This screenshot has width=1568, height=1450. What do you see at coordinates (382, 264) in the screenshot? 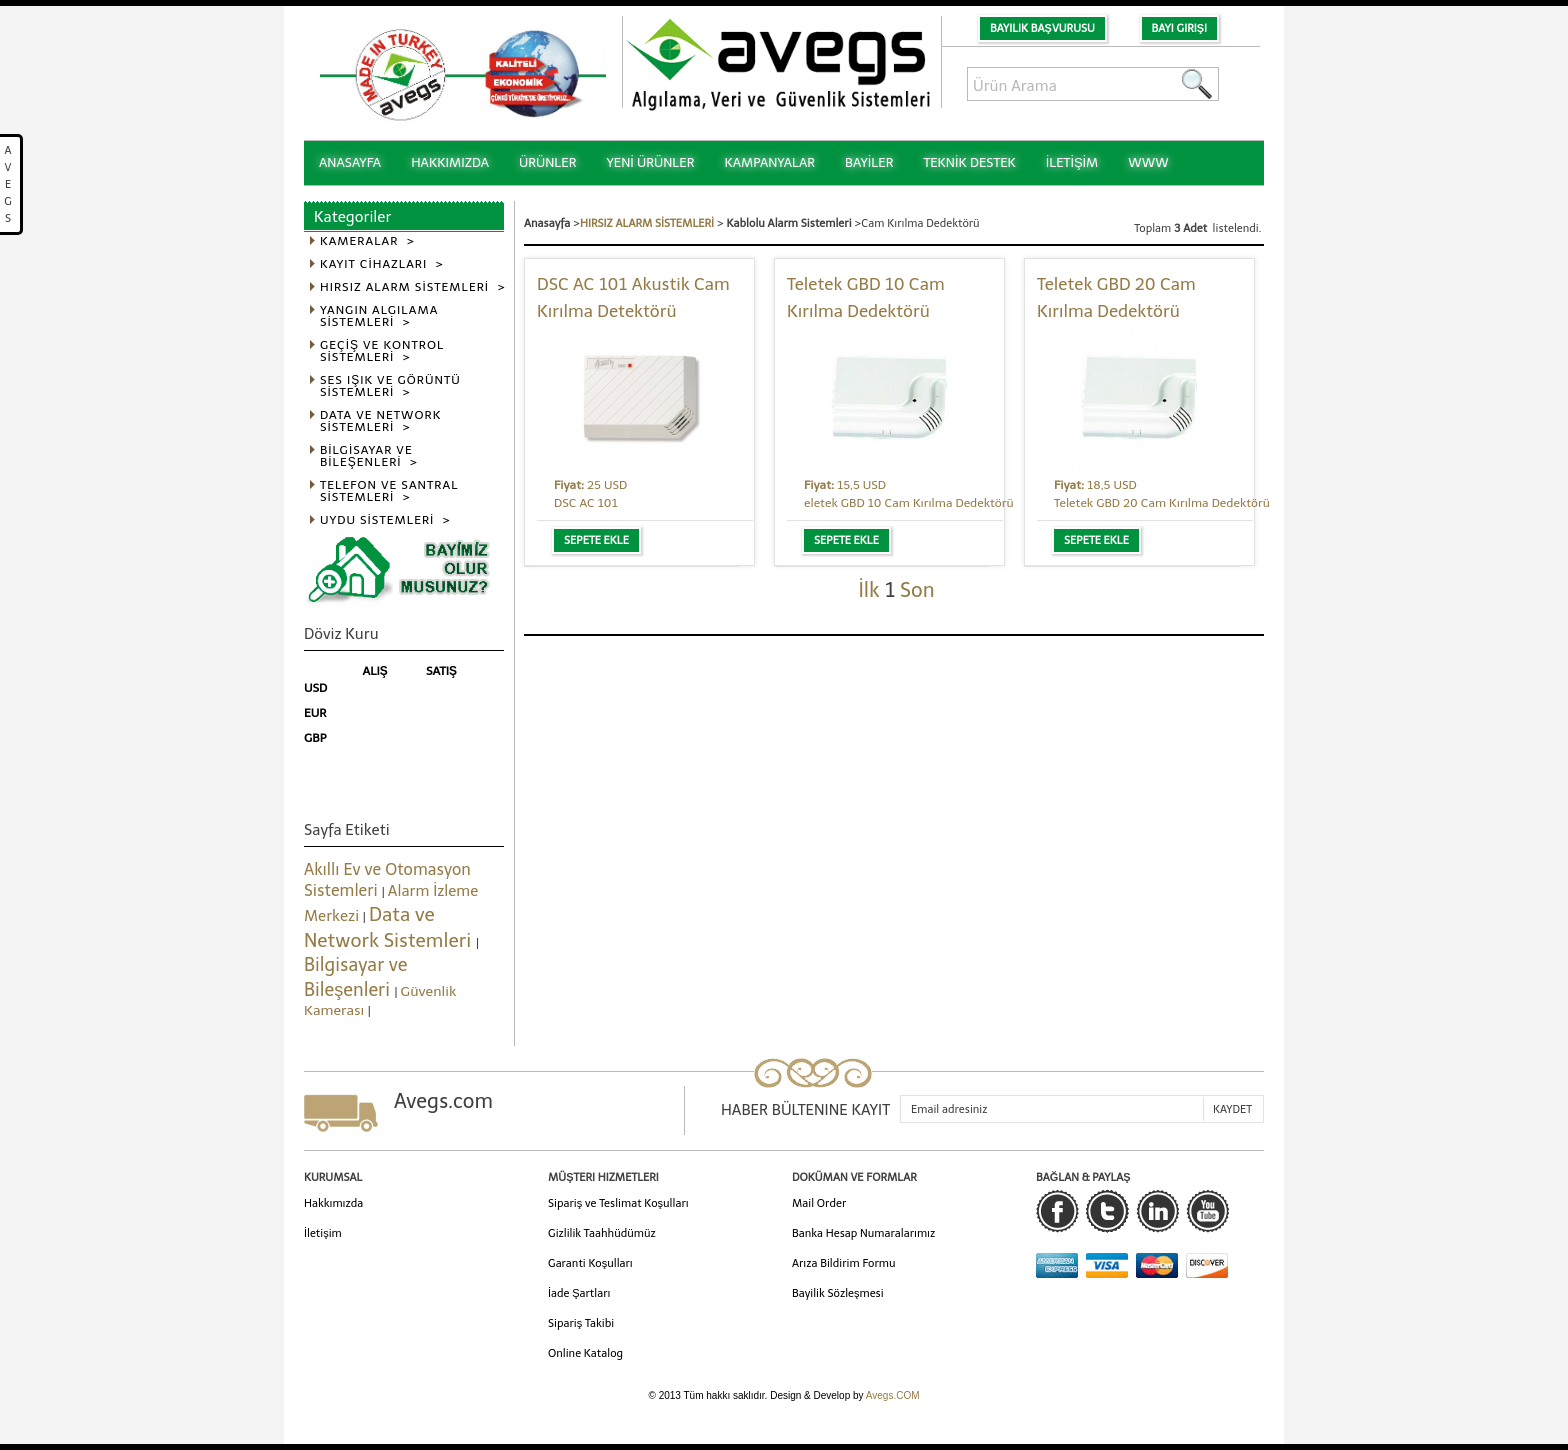
I see `KAYIT CİHAZLARI >` at bounding box center [382, 264].